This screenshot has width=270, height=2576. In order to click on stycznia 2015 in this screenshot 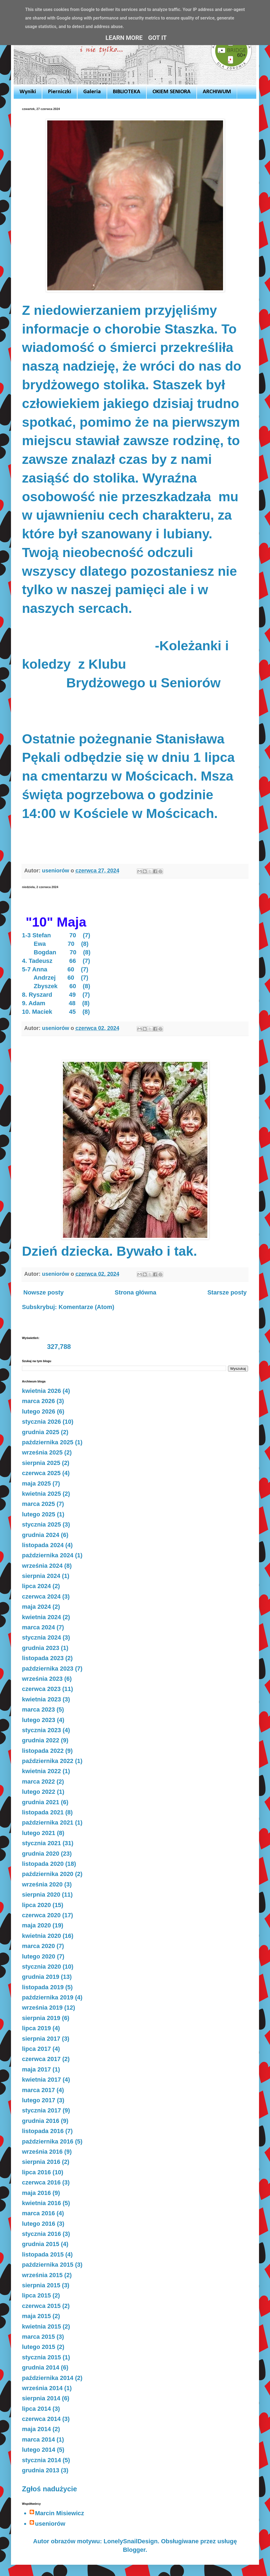, I will do `click(41, 2357)`.